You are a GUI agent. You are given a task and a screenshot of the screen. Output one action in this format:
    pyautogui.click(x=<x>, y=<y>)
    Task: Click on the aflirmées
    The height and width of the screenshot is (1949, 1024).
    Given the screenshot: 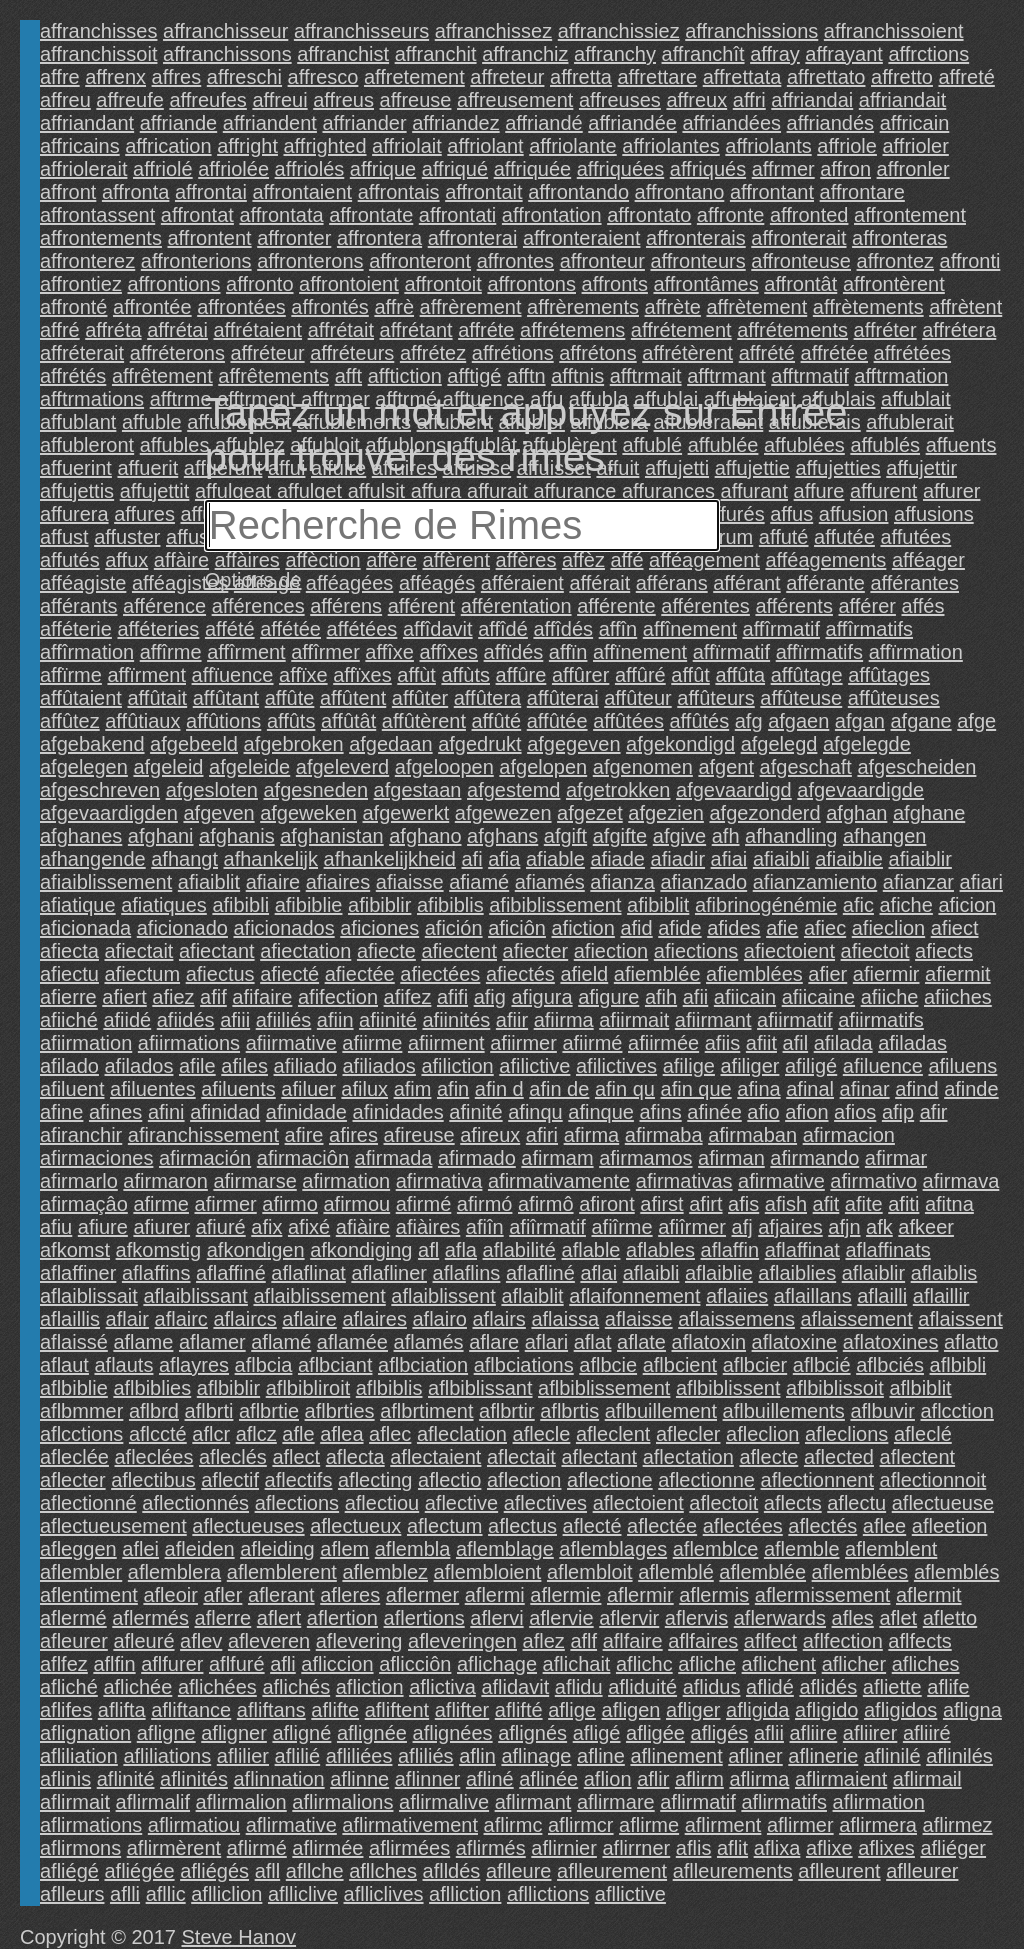 What is the action you would take?
    pyautogui.click(x=409, y=1848)
    